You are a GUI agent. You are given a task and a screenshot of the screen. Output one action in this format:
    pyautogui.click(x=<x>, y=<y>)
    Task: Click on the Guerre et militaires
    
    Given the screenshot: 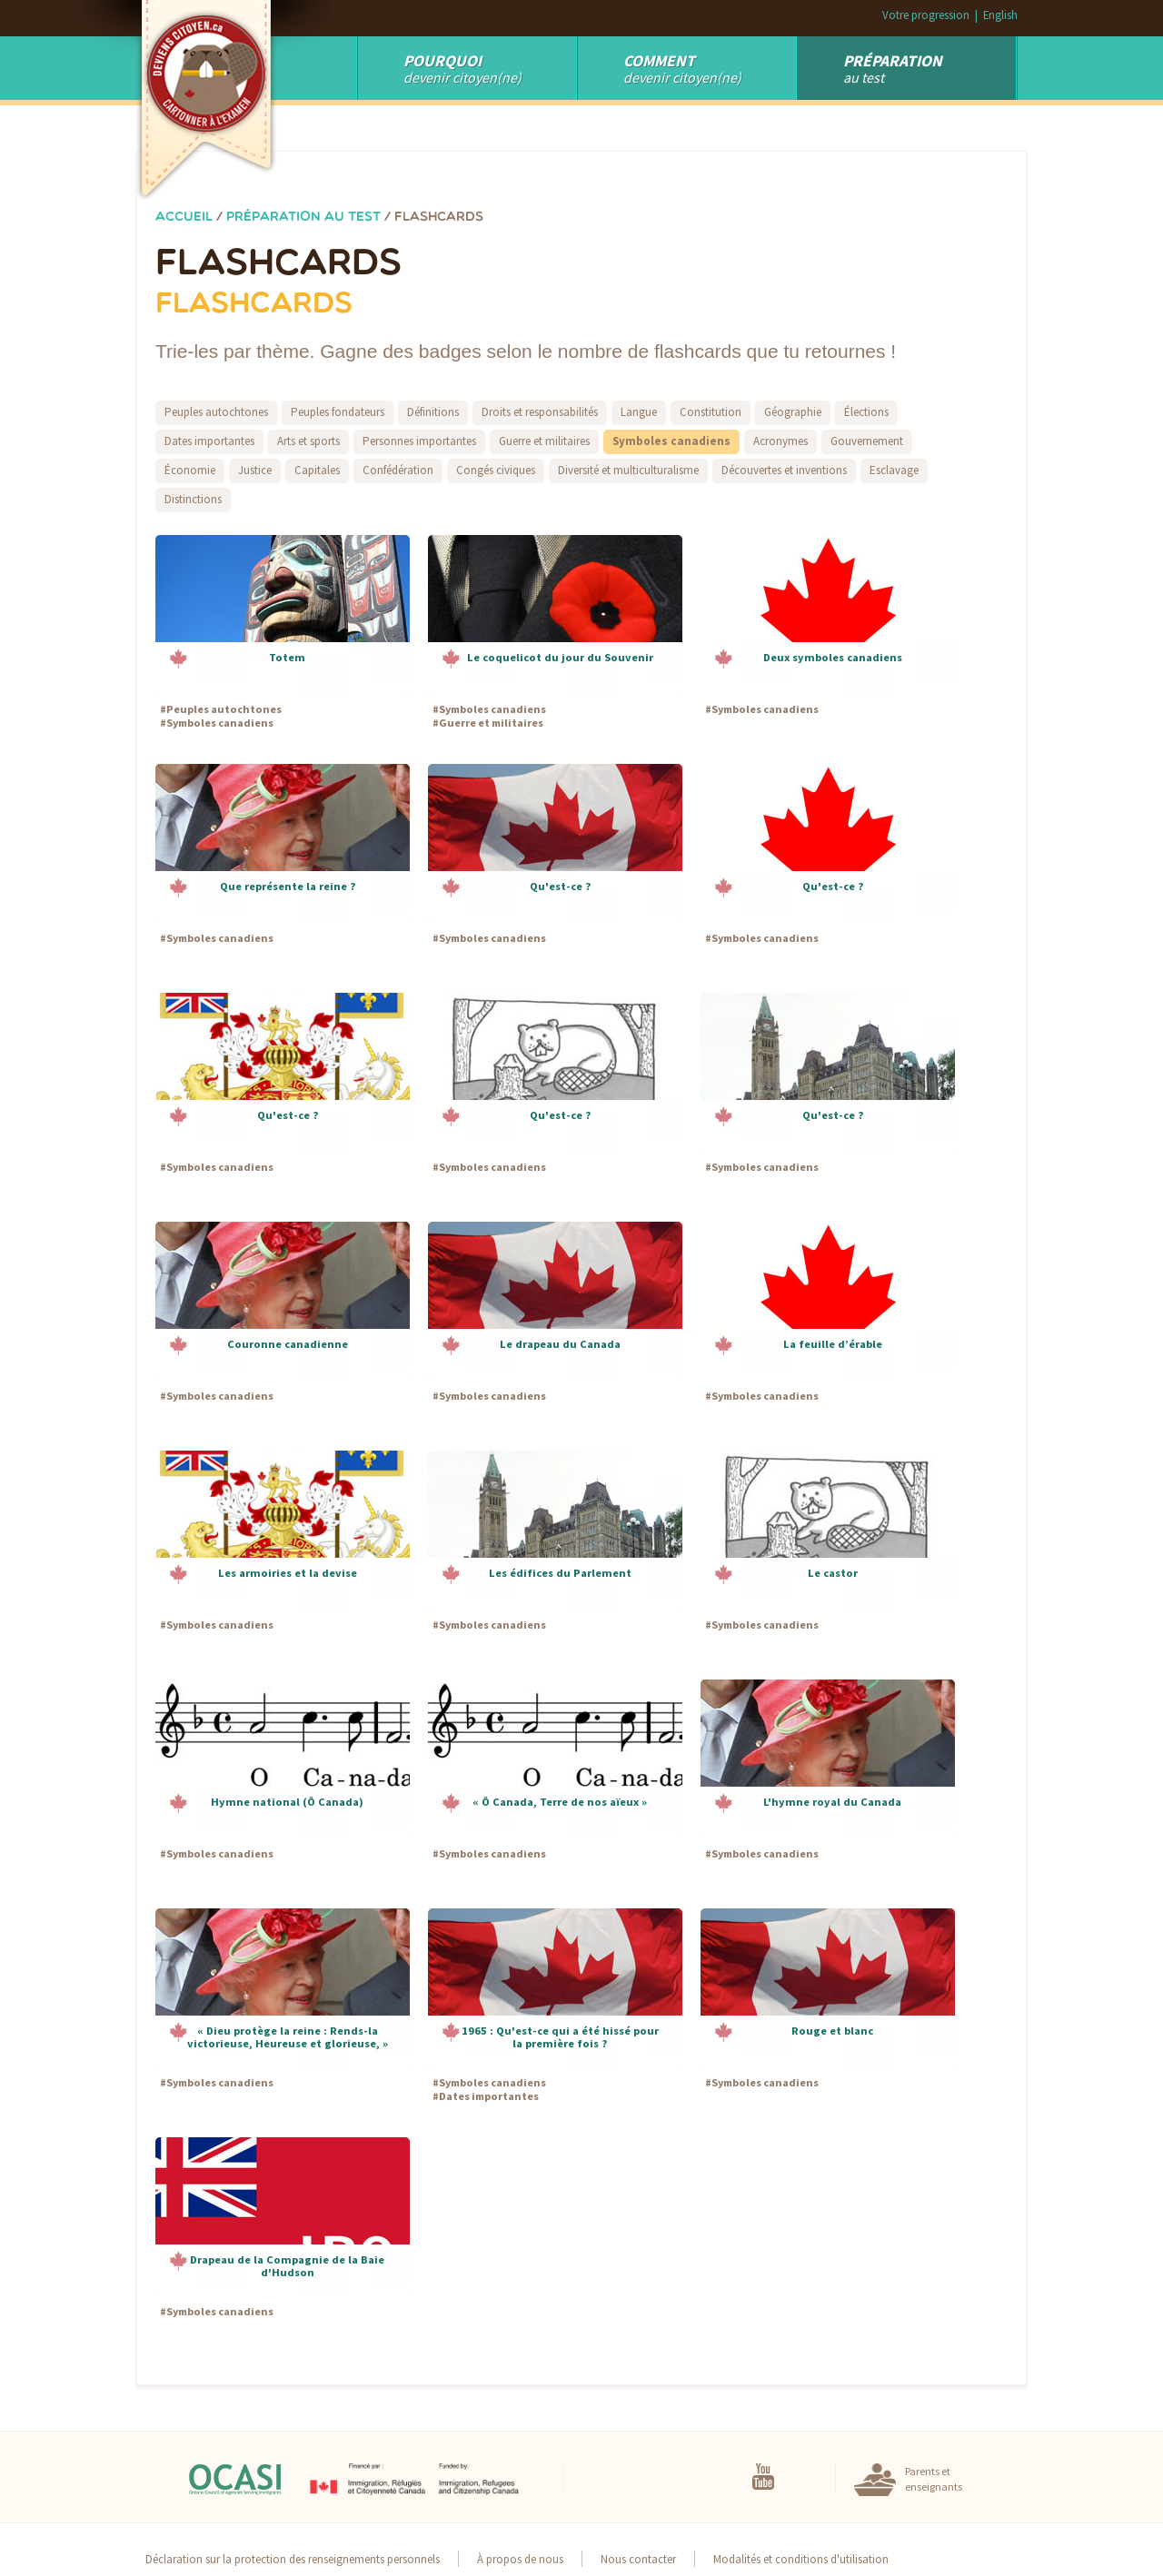 What is the action you would take?
    pyautogui.click(x=544, y=441)
    